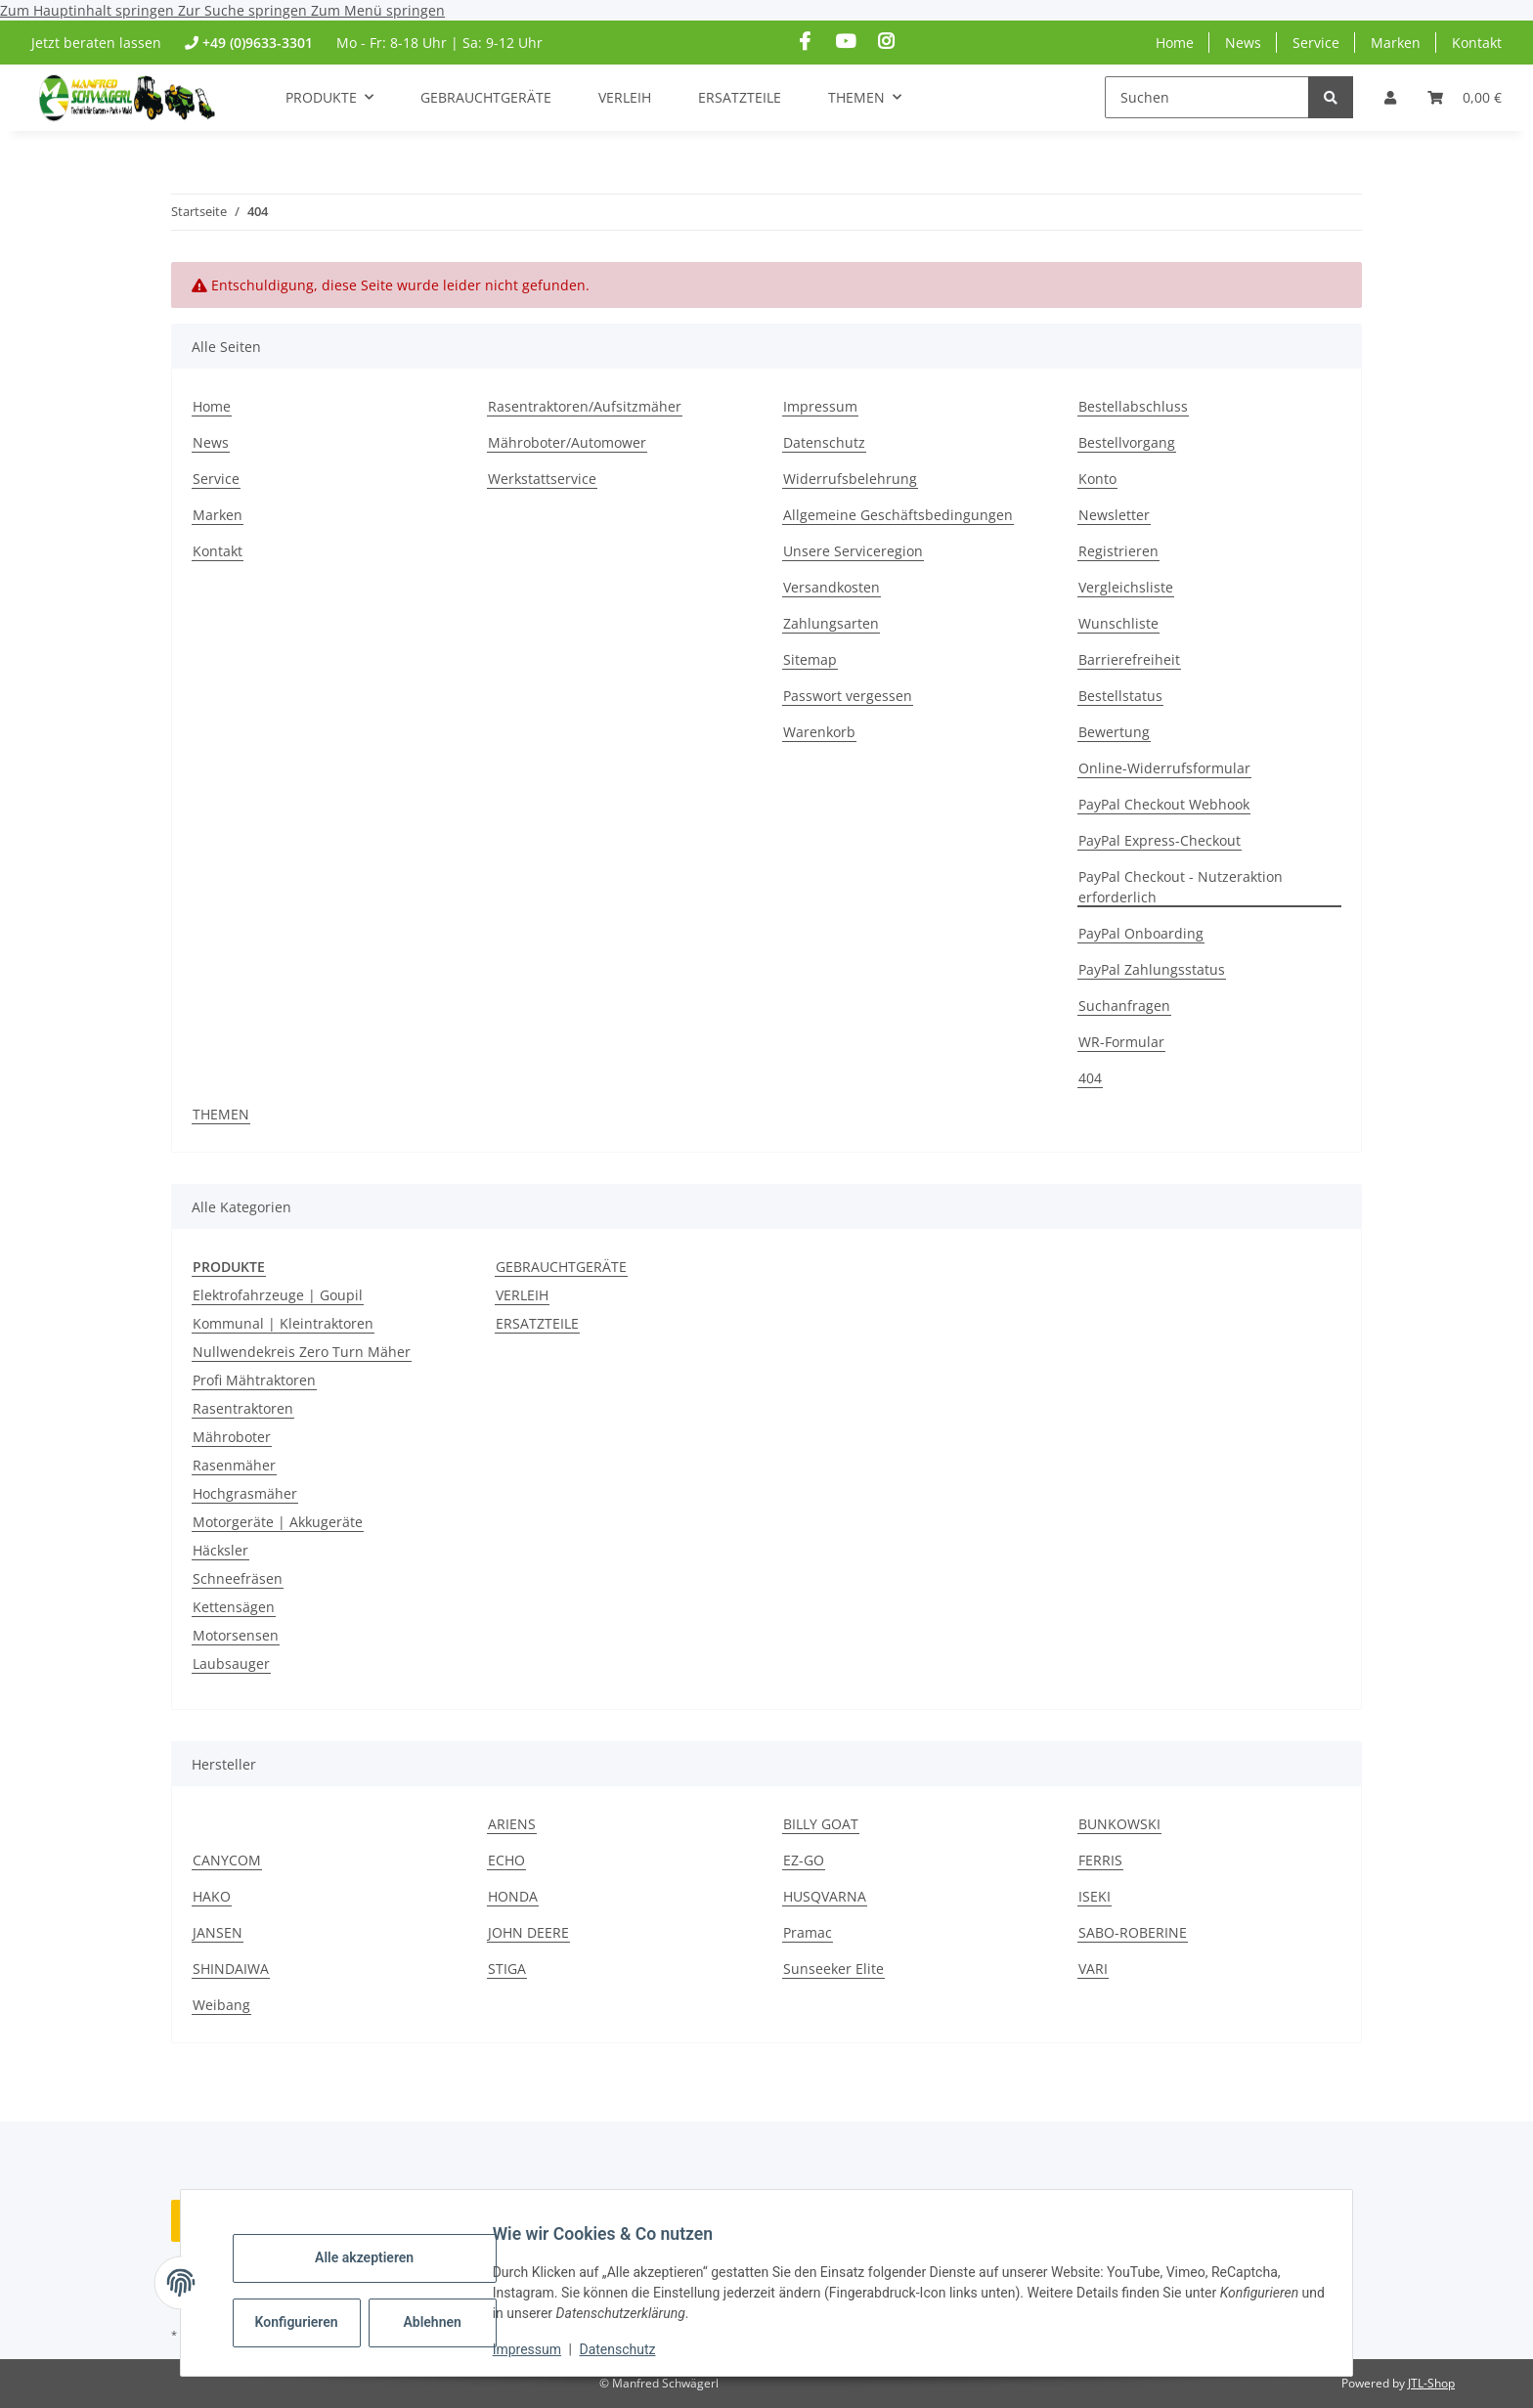  What do you see at coordinates (1163, 804) in the screenshot?
I see `PayPal Checkout Webhook` at bounding box center [1163, 804].